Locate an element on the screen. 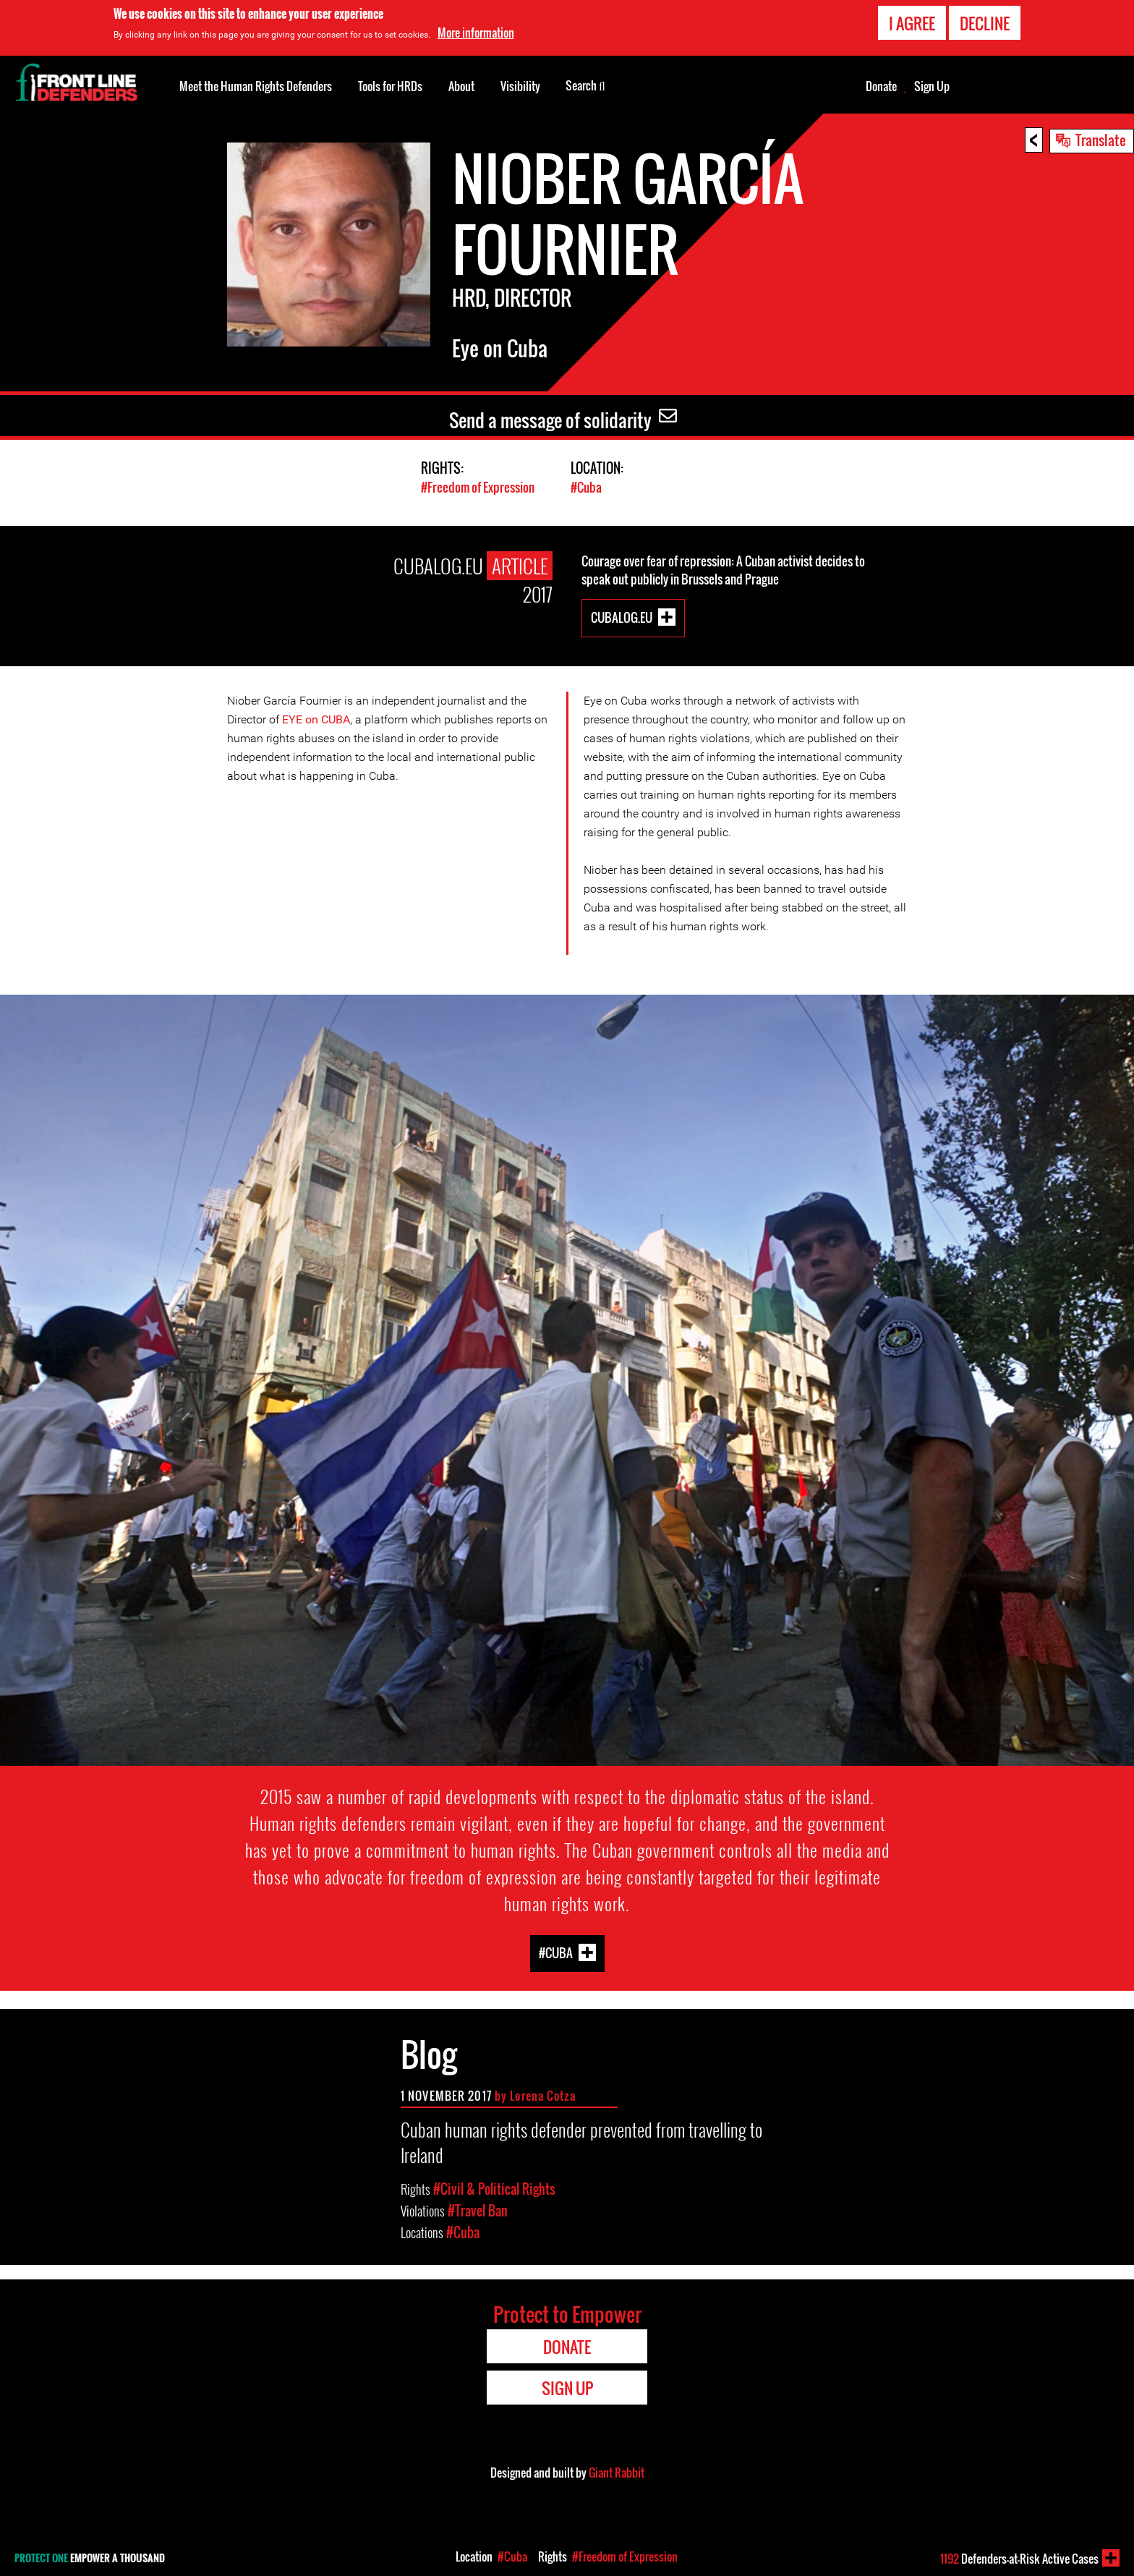 The image size is (1134, 2576). Sign Up is located at coordinates (932, 86).